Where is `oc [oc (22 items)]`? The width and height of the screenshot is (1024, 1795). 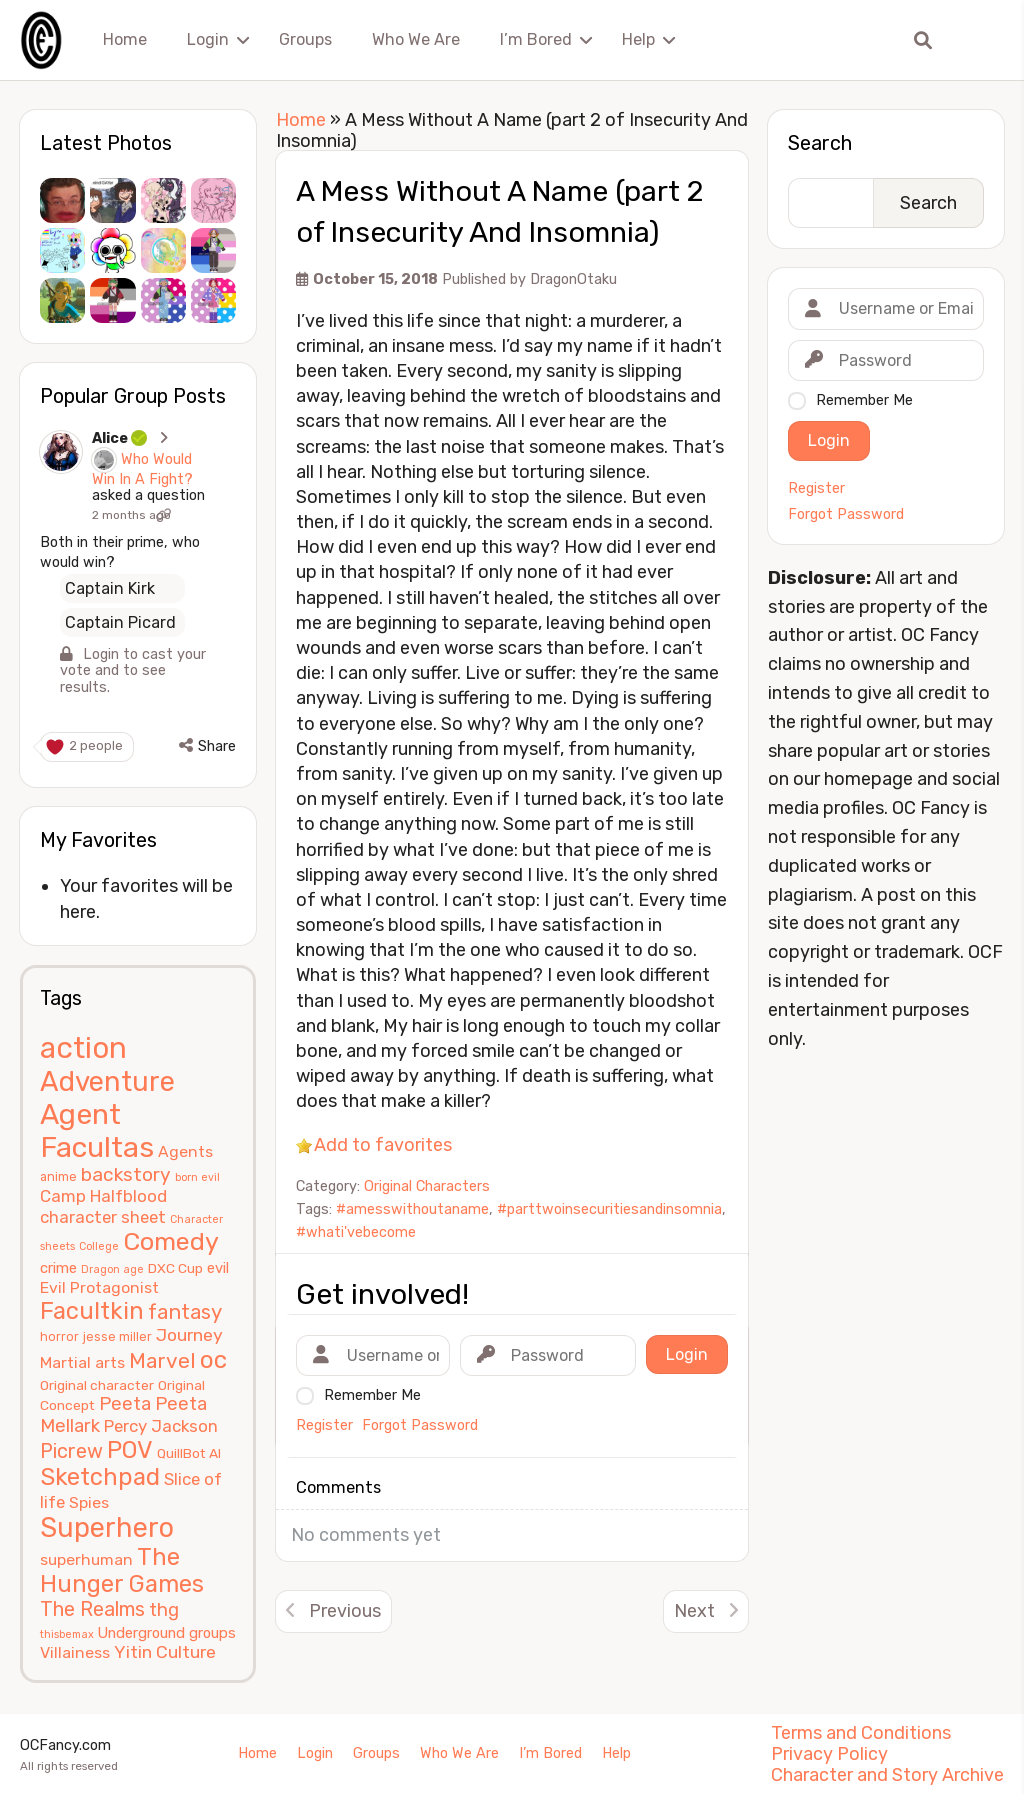
oc [oc (22 items)] is located at coordinates (213, 1359).